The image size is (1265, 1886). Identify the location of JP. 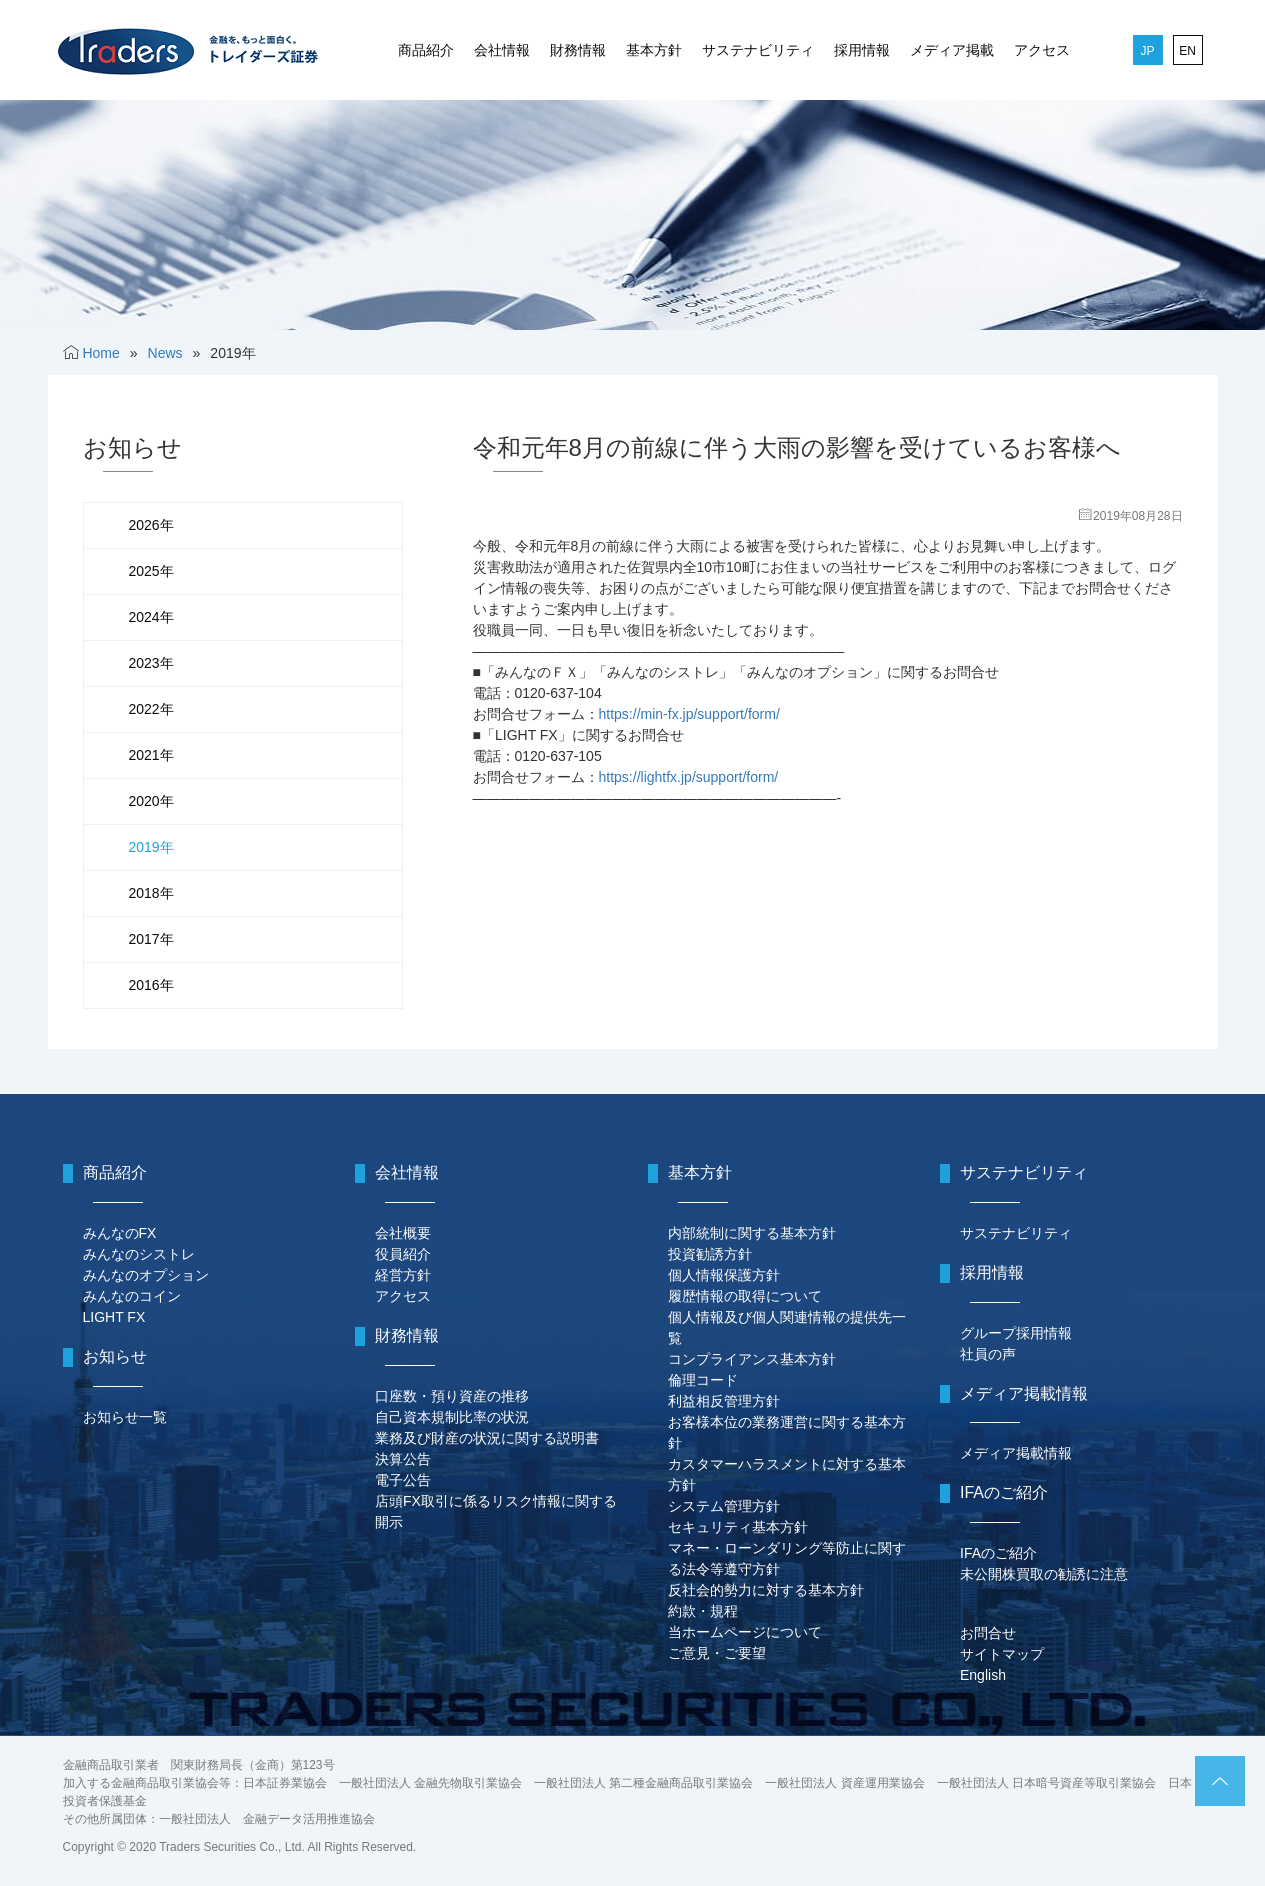
(1147, 51).